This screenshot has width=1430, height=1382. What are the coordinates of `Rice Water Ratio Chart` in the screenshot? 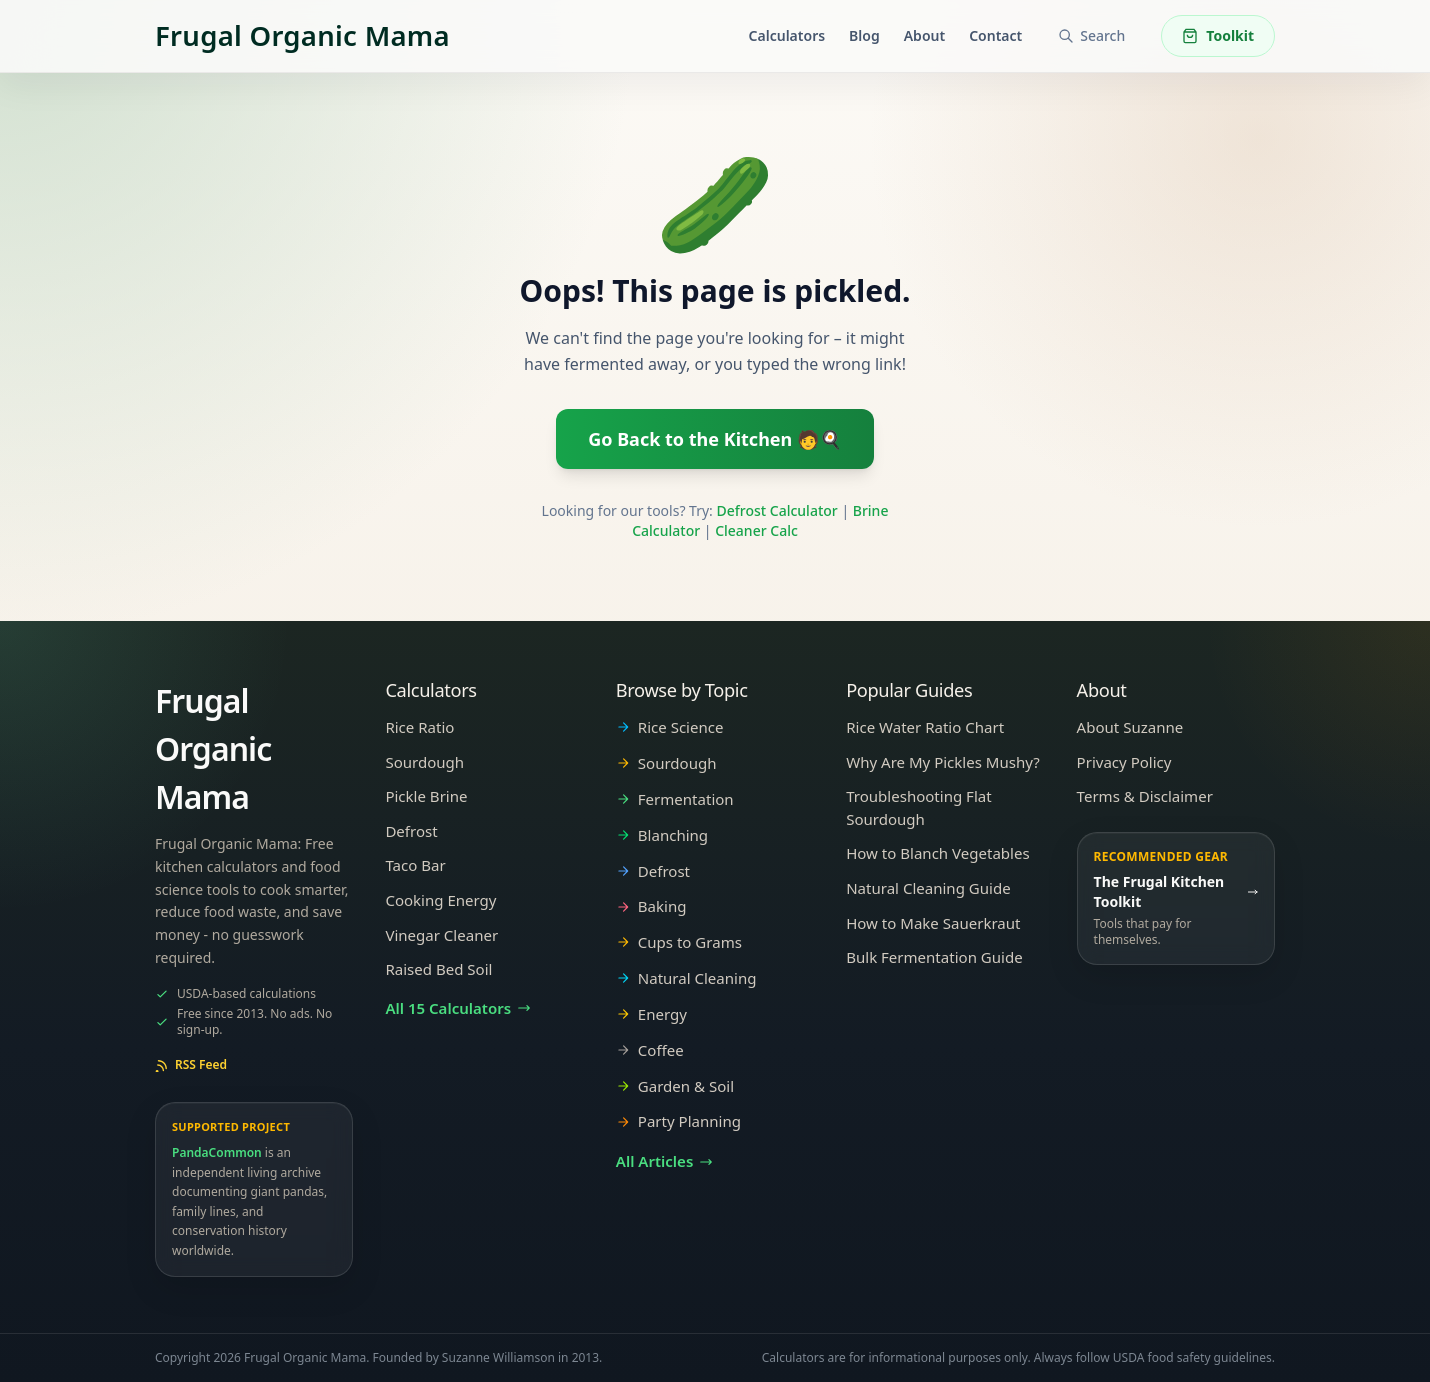 It's located at (925, 727).